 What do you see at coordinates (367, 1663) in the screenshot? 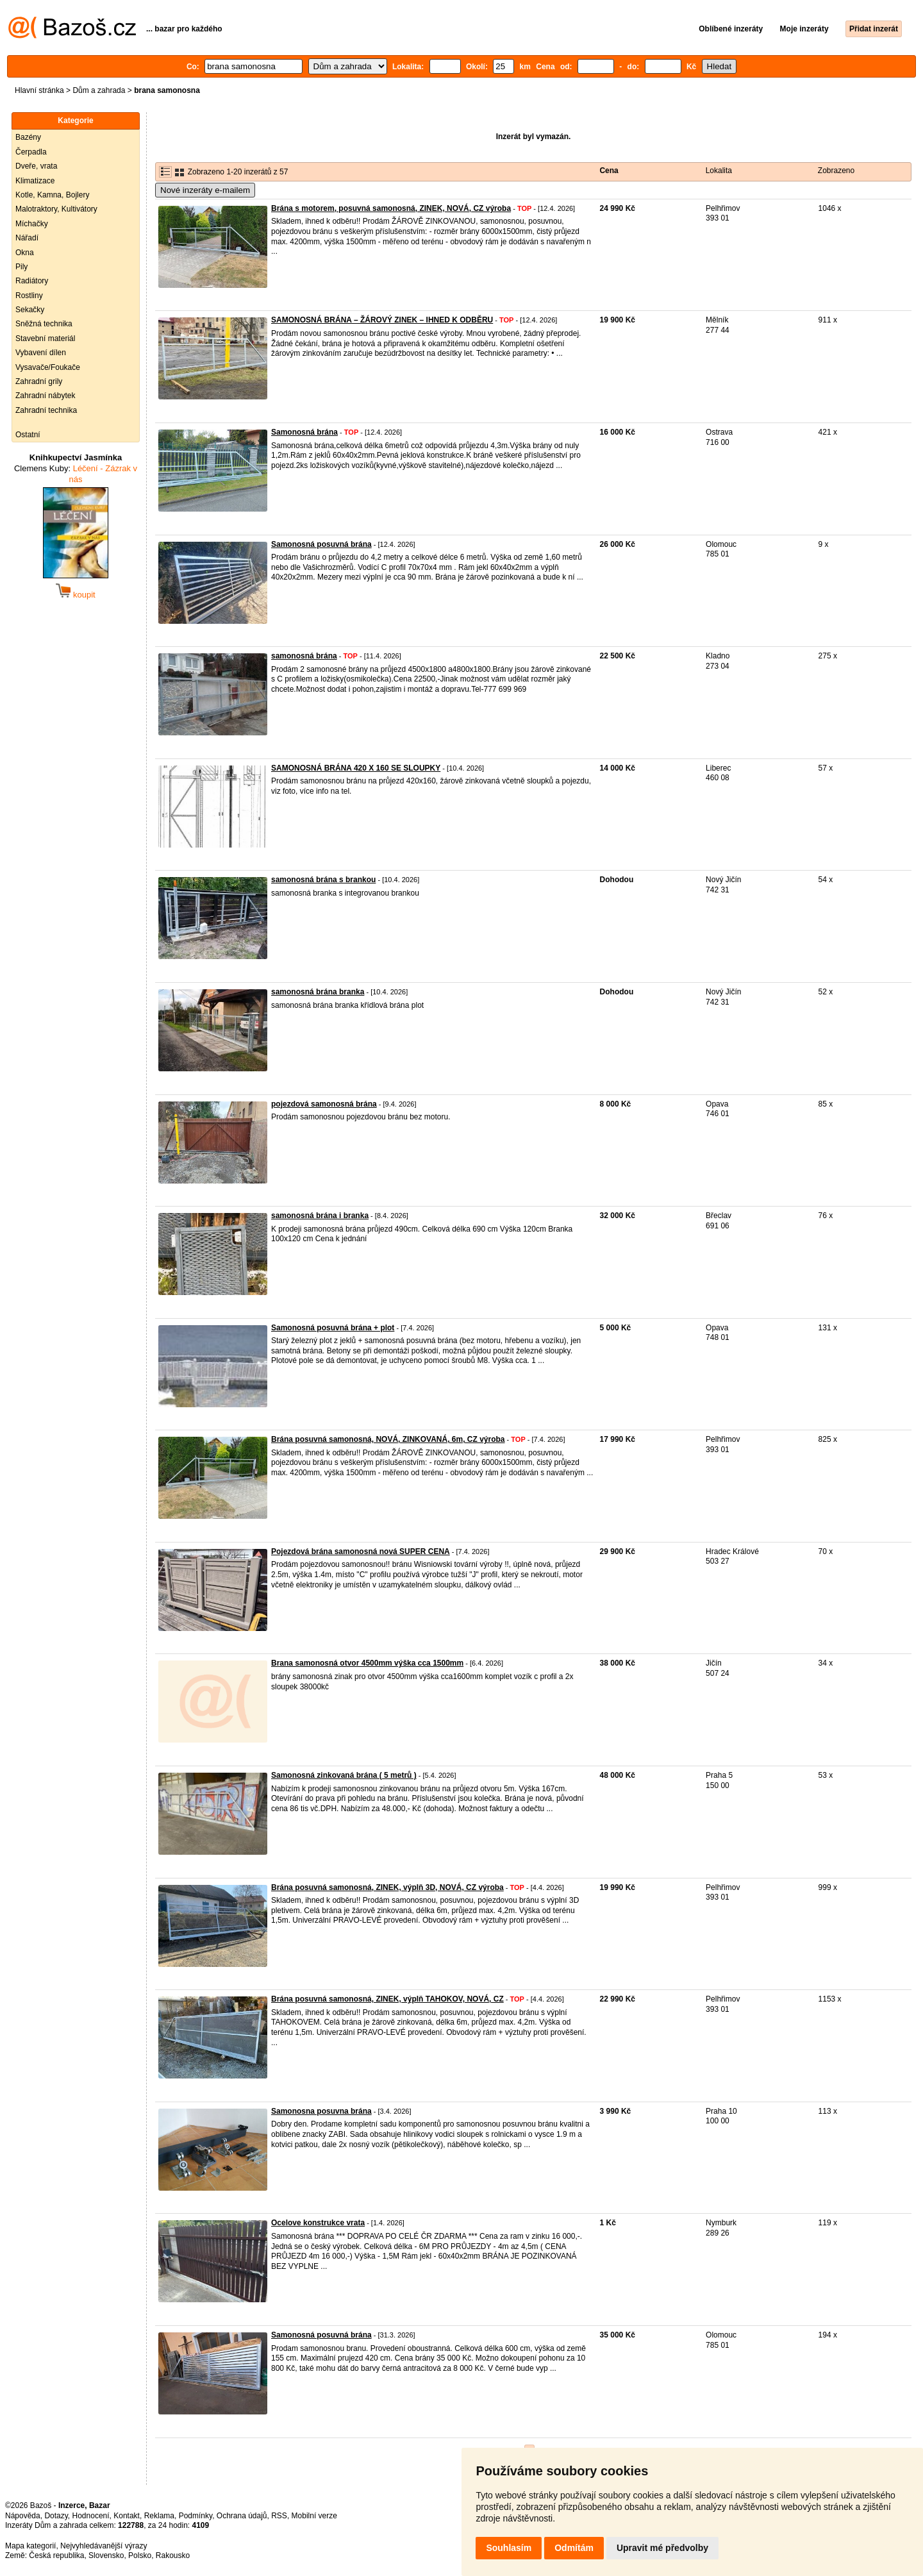
I see `Brana samonosná otvor 4500mm výška cca 1500mm` at bounding box center [367, 1663].